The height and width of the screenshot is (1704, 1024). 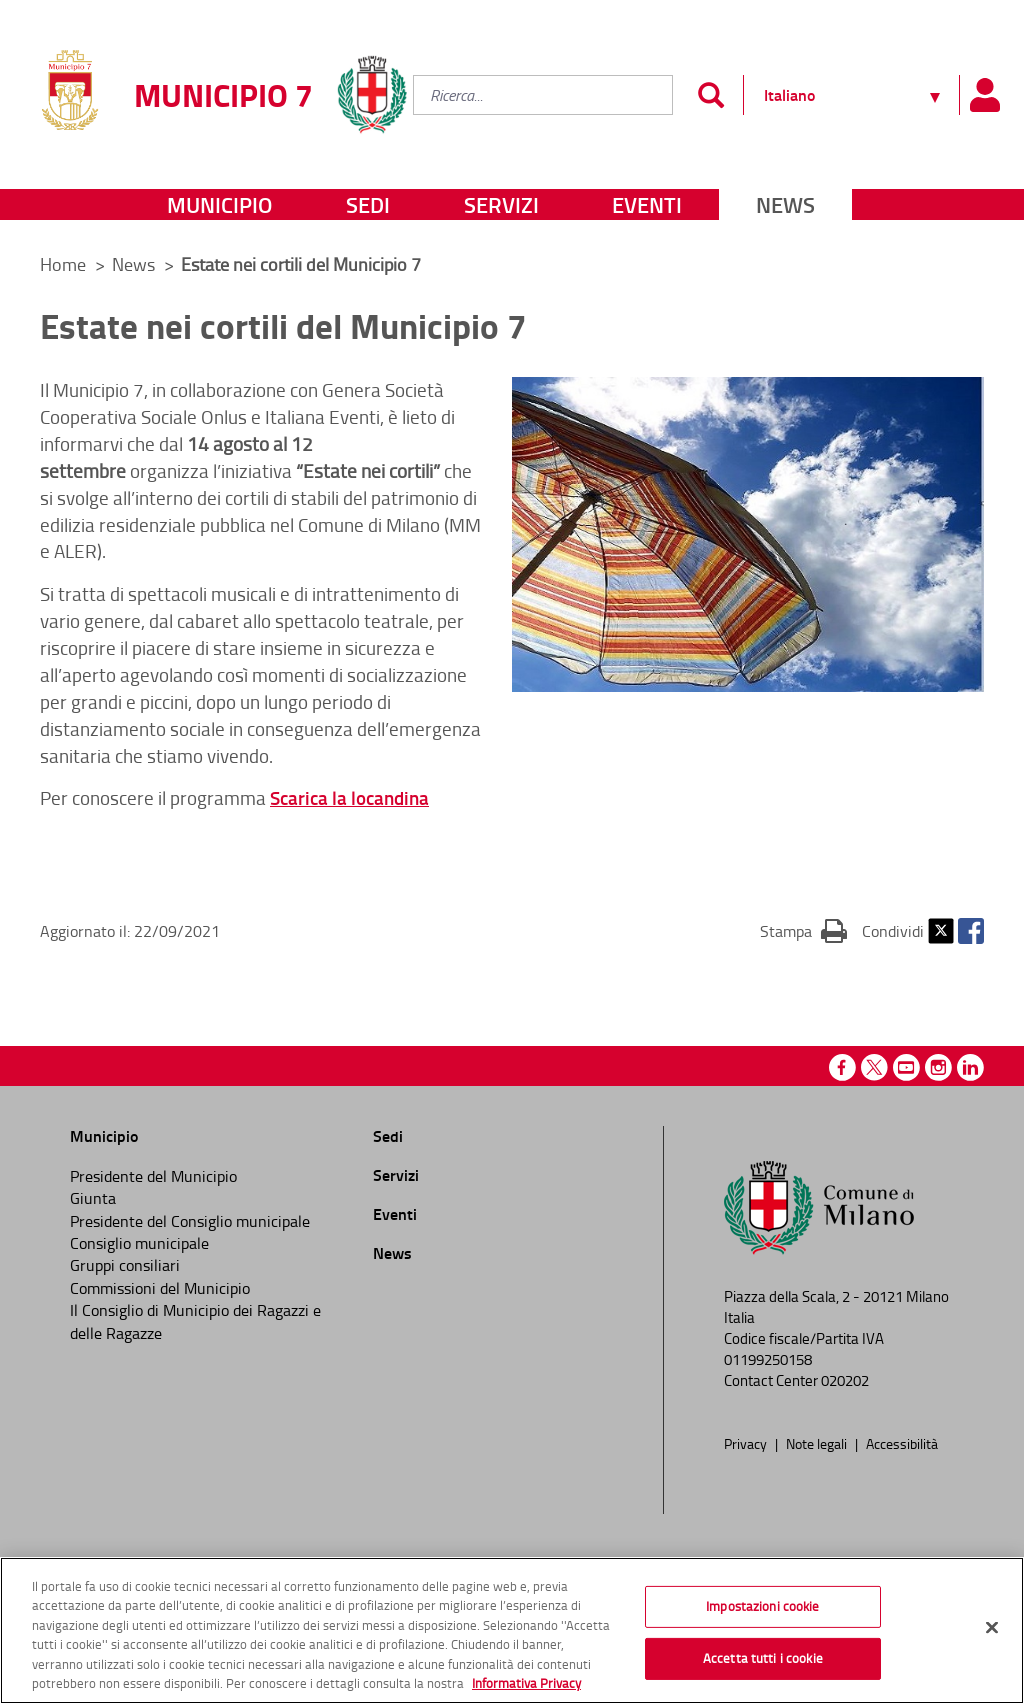 I want to click on Youtube, so click(x=906, y=1067).